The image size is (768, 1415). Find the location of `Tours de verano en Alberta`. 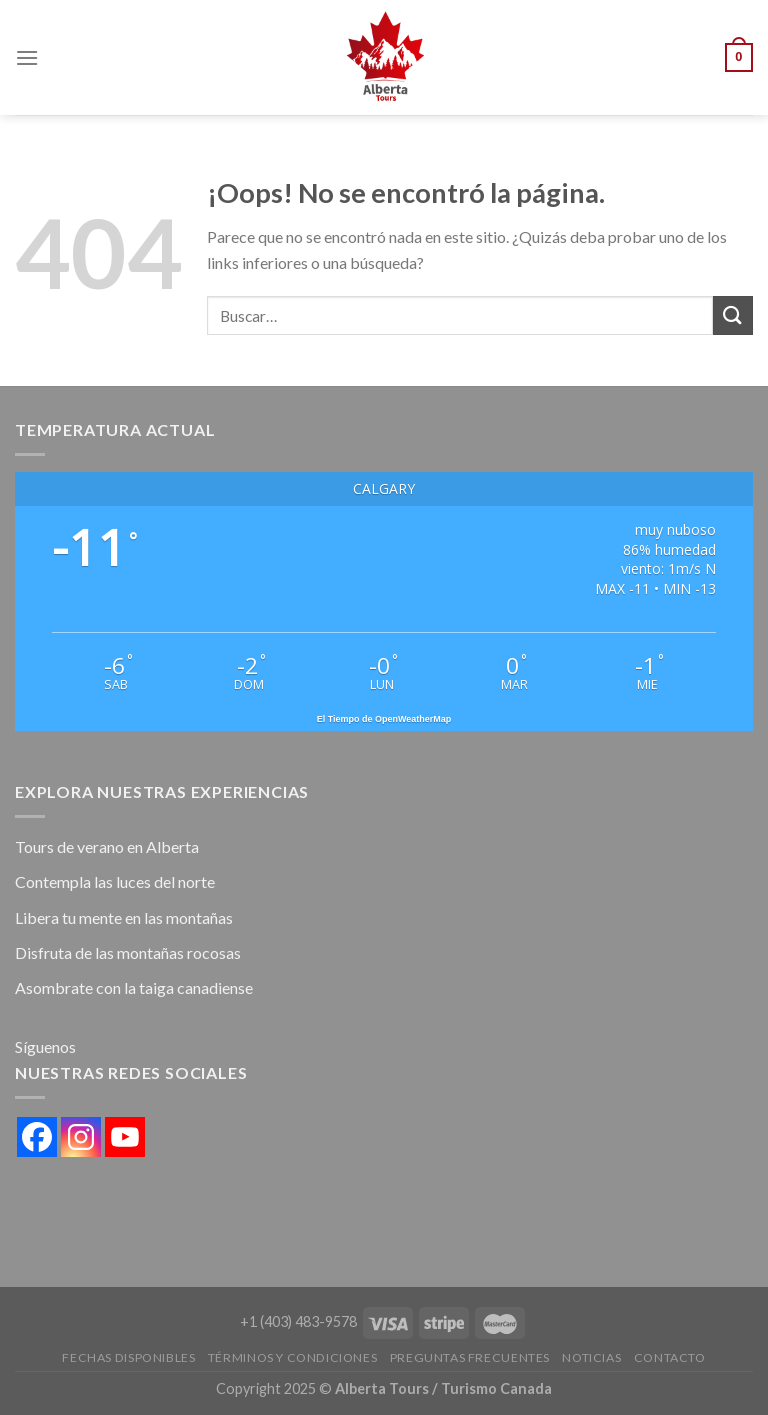

Tours de verano en Alberta is located at coordinates (107, 846).